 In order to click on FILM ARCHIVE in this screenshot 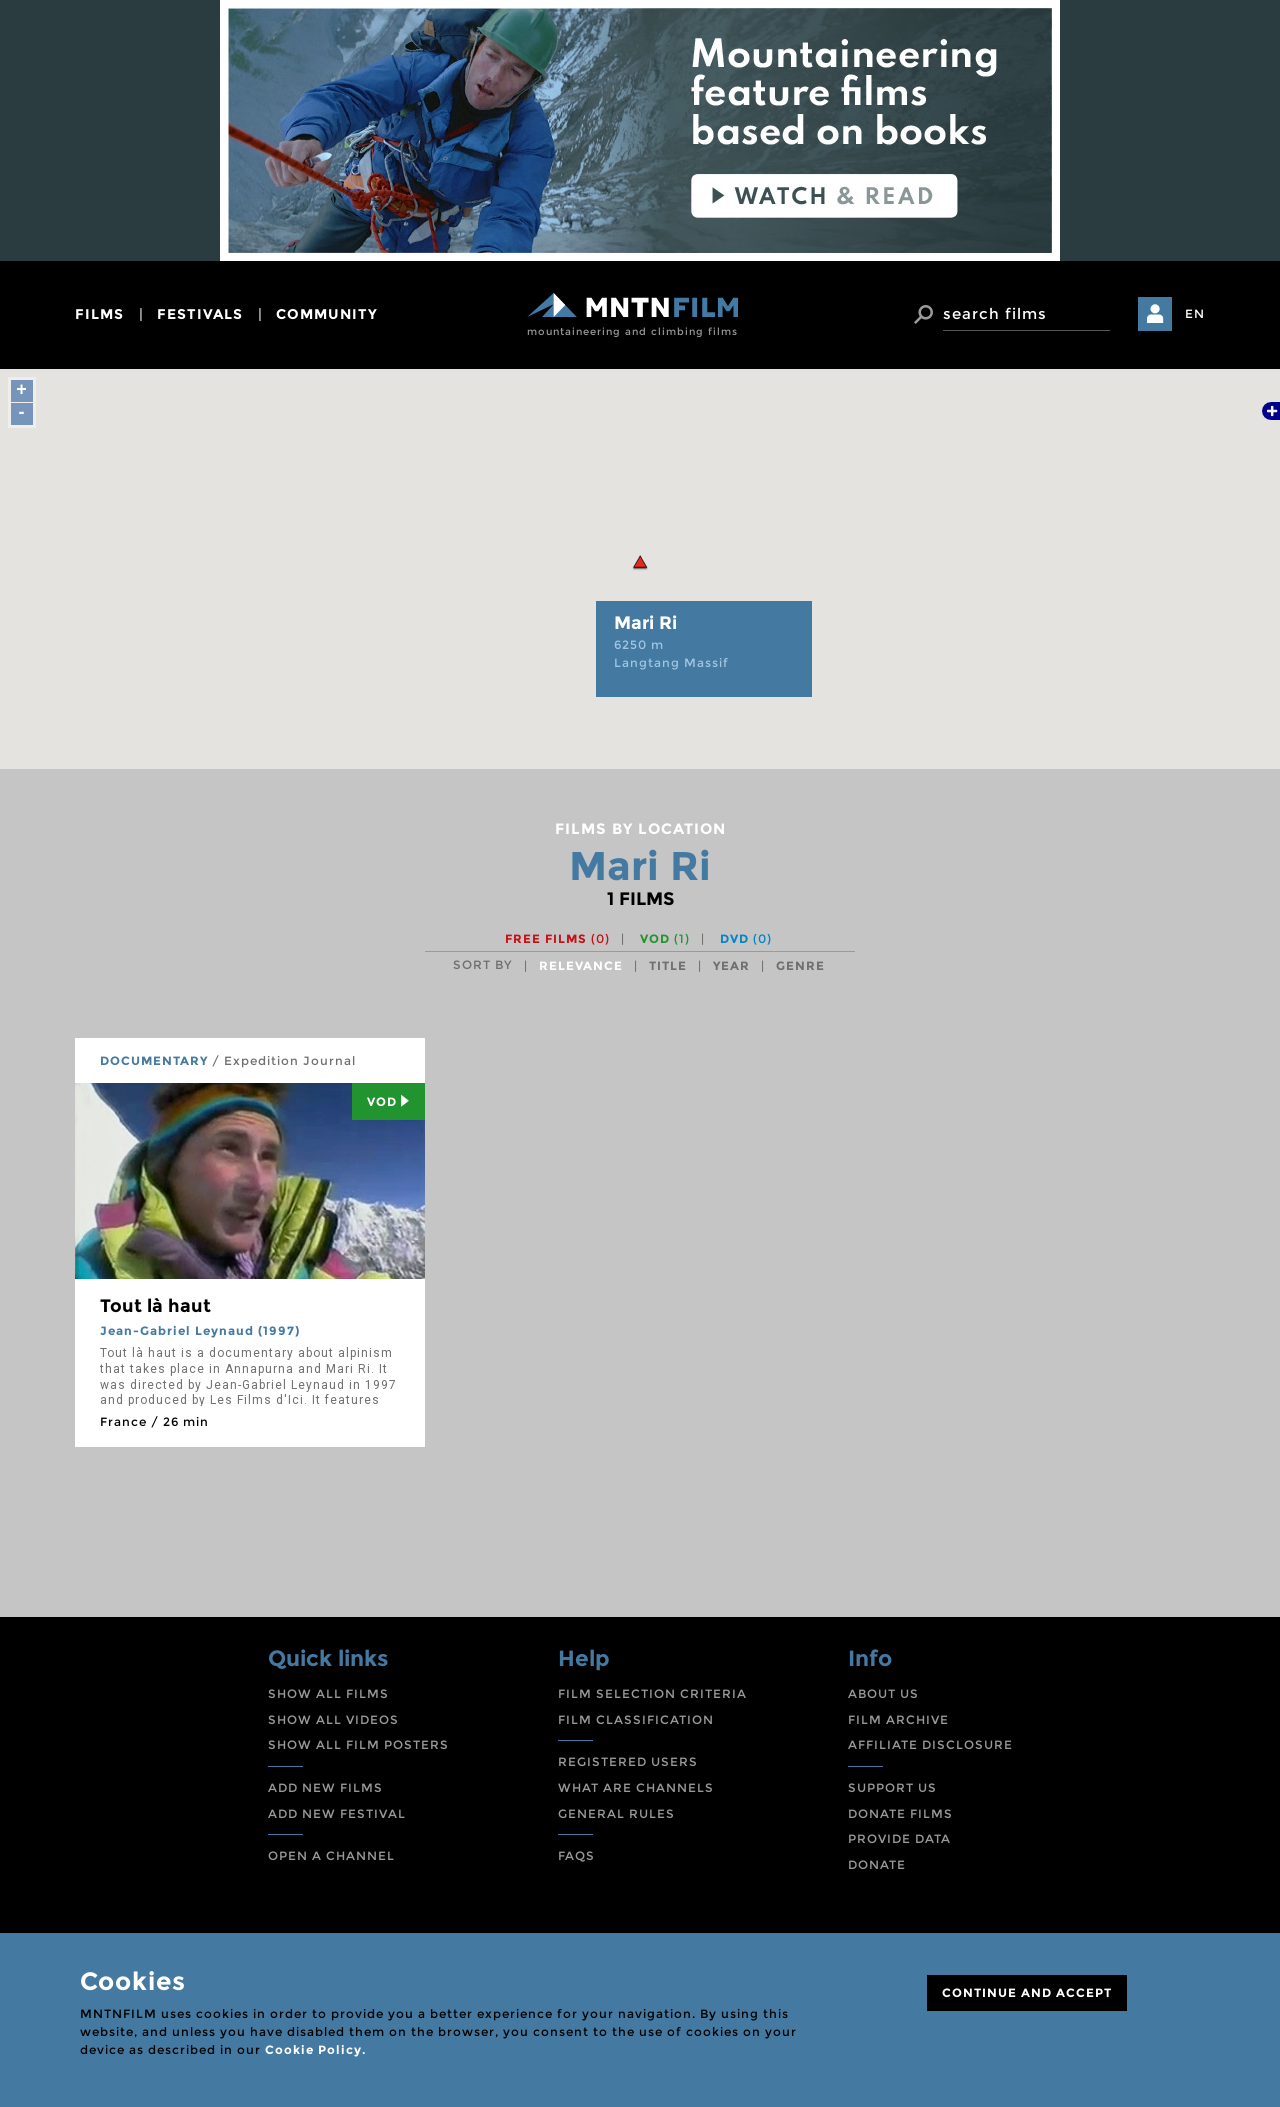, I will do `click(898, 1719)`.